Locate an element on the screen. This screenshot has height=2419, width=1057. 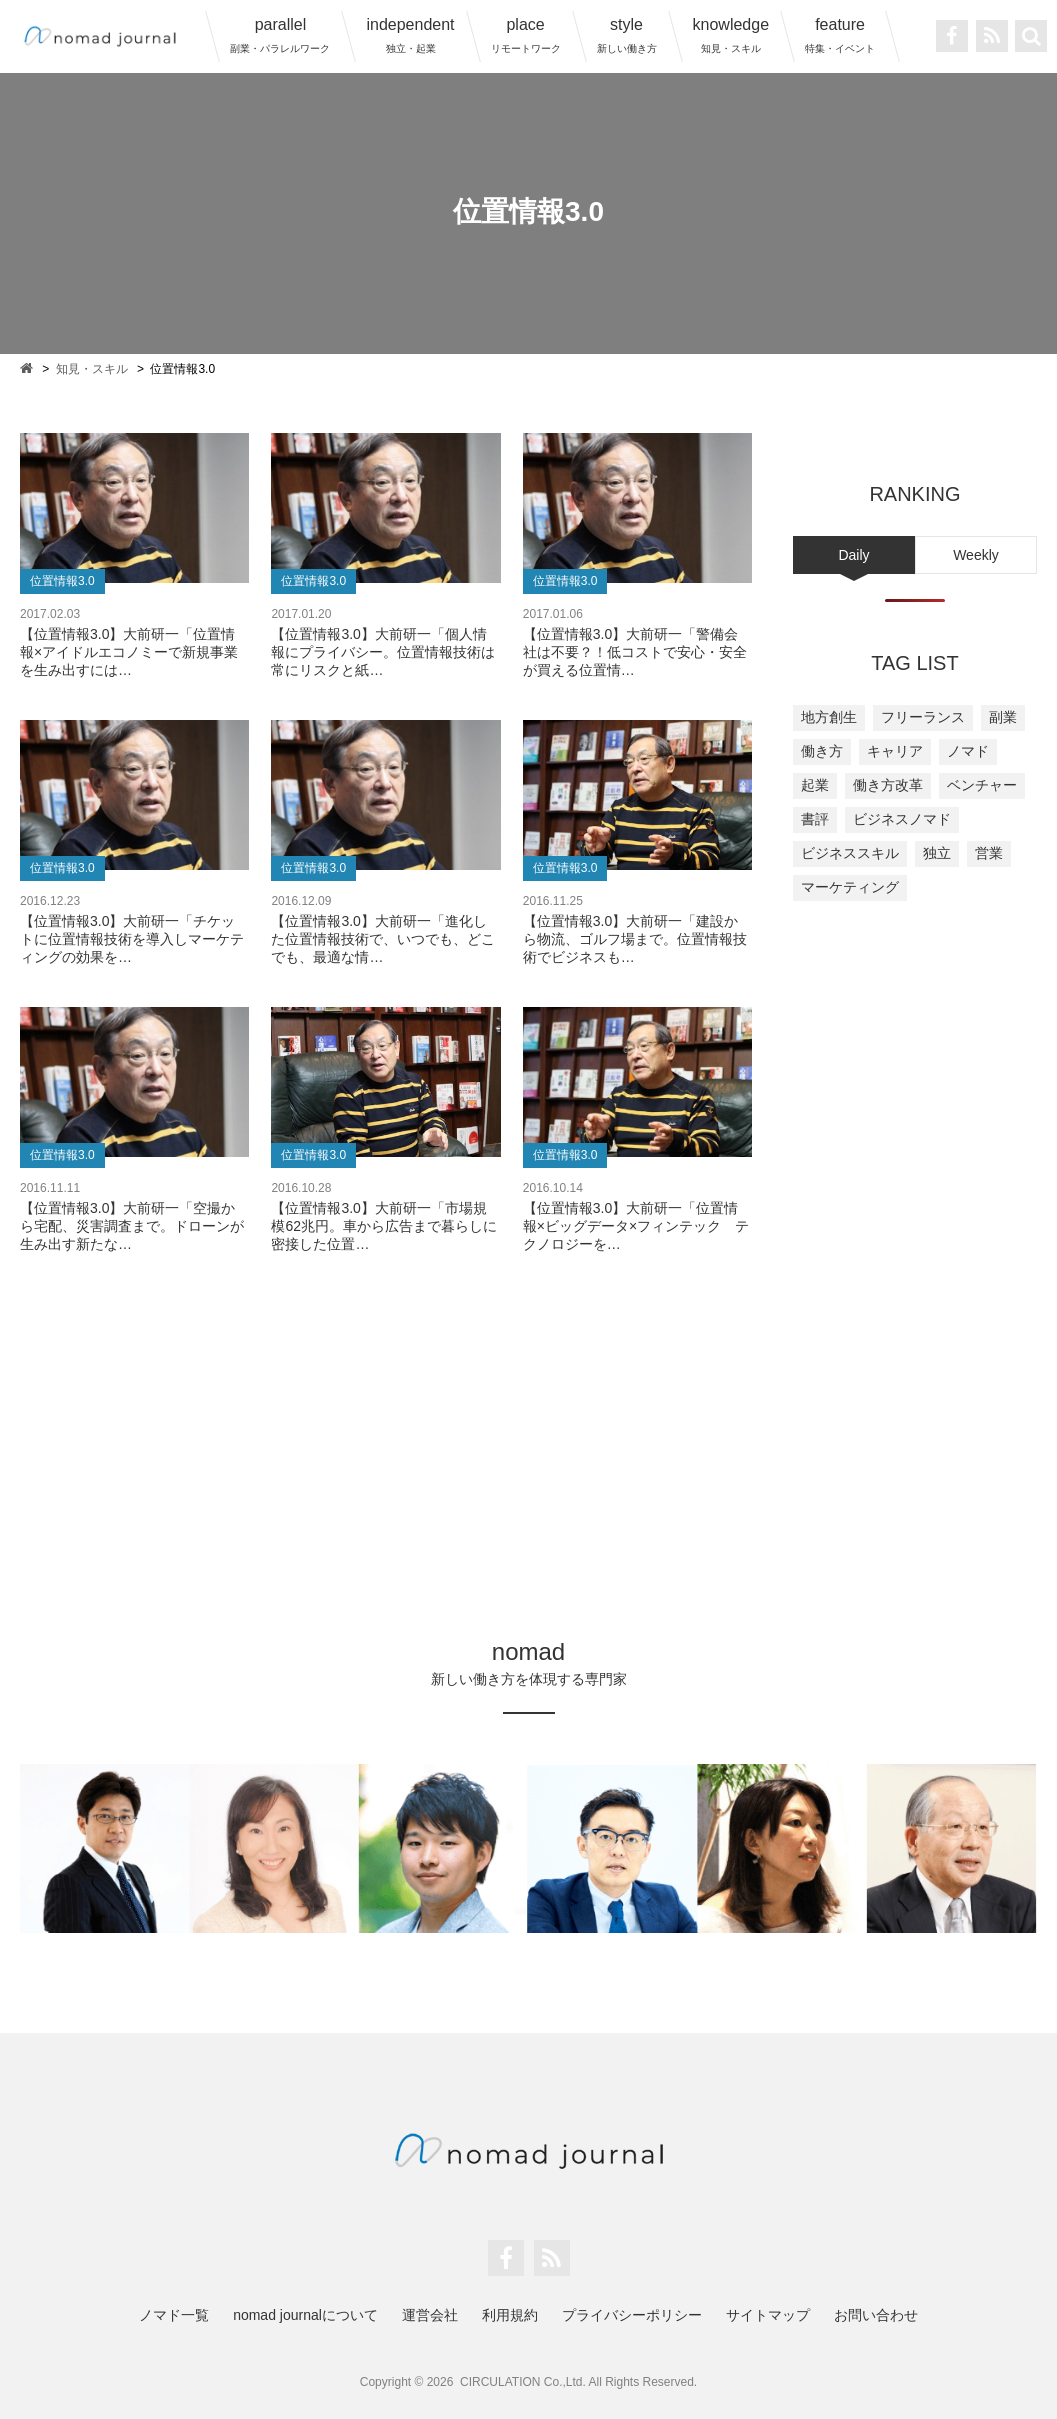
地方創生 is located at coordinates (829, 717).